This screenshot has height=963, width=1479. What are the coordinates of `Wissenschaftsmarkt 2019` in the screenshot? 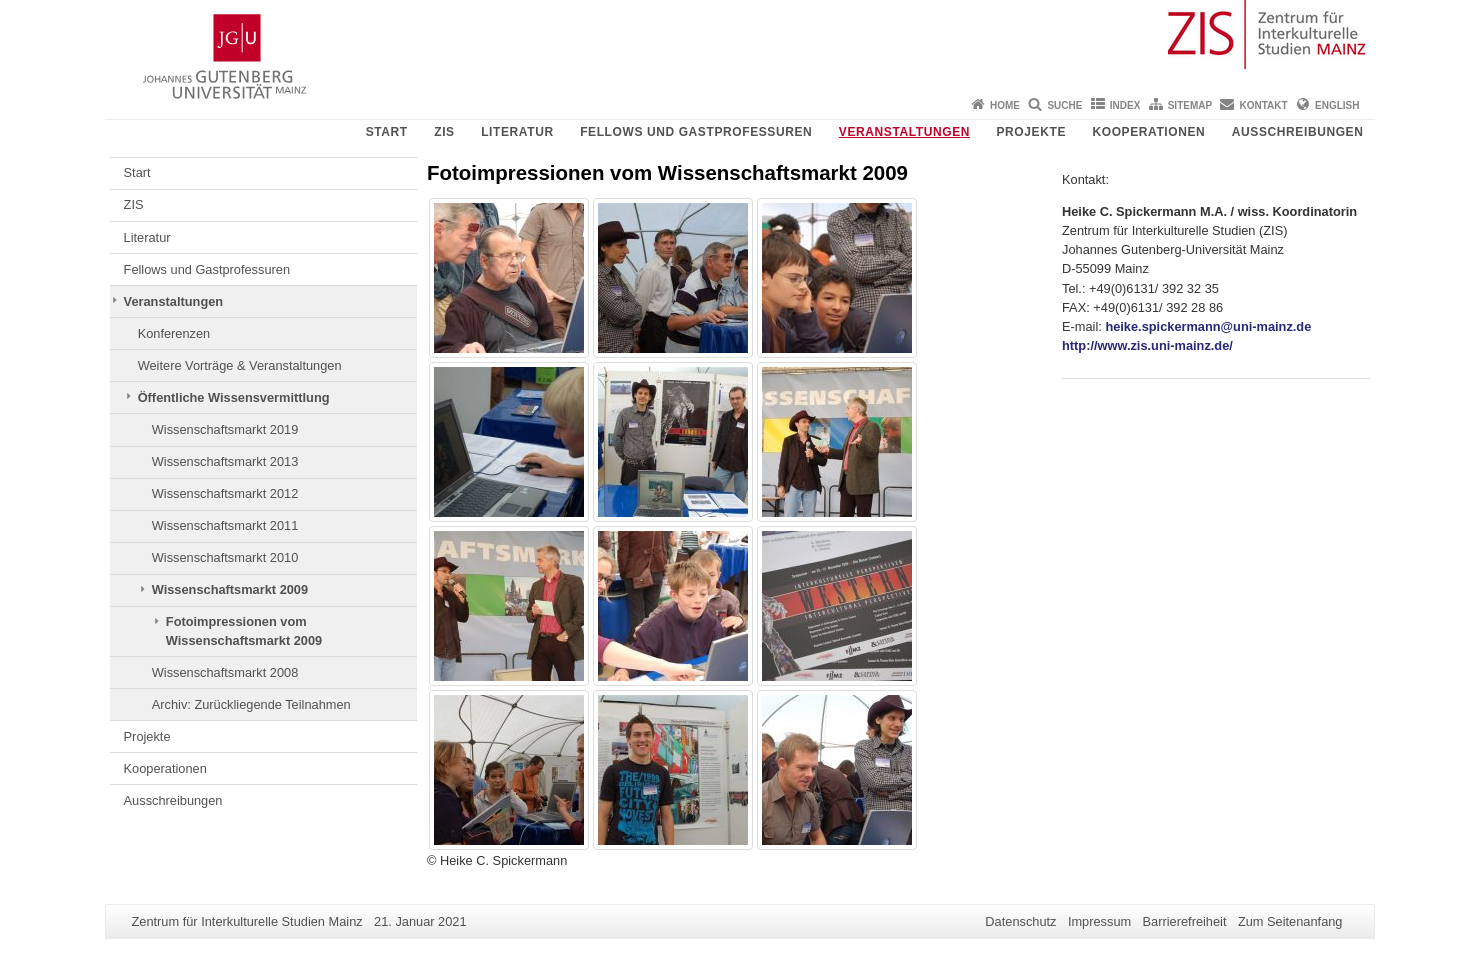 It's located at (225, 429).